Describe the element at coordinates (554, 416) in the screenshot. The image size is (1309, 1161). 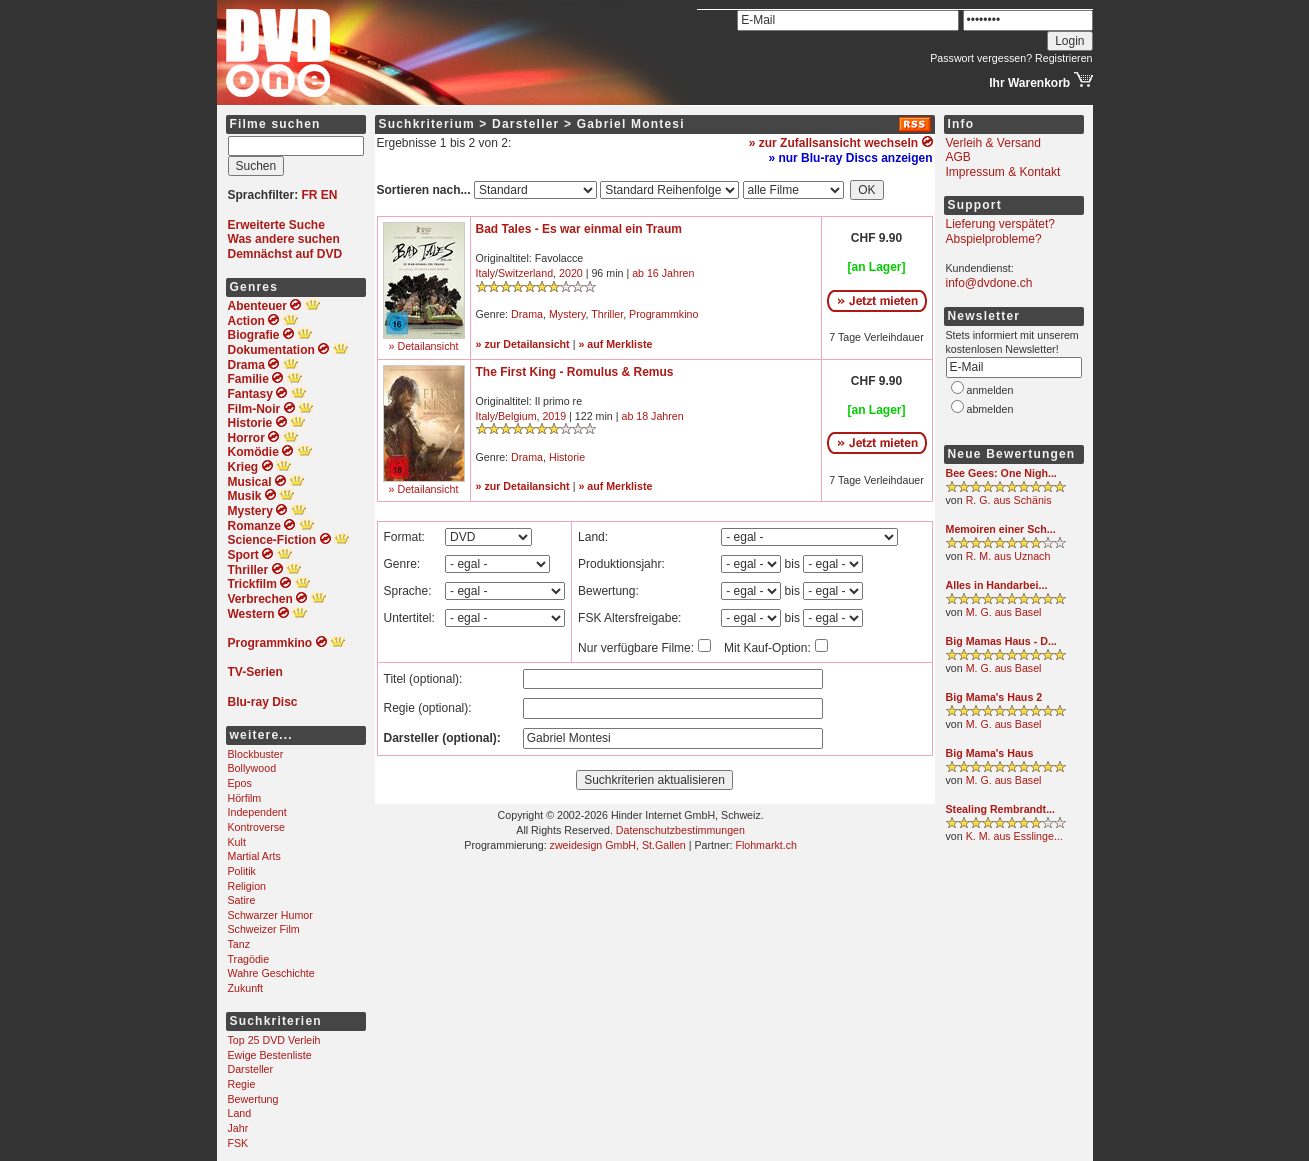
I see `2019` at that location.